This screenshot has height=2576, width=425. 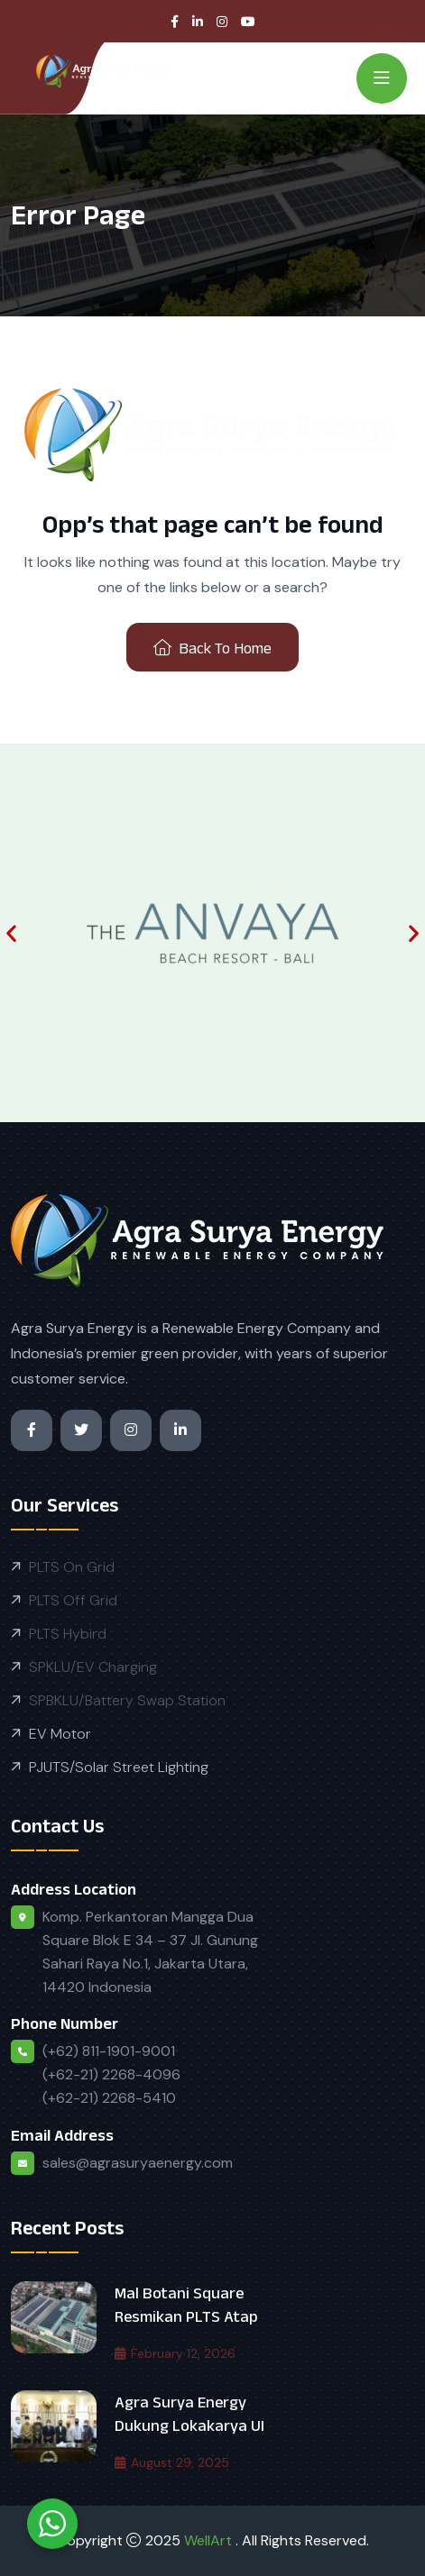 I want to click on sales@agrasuryaenergy.com, so click(x=137, y=2162).